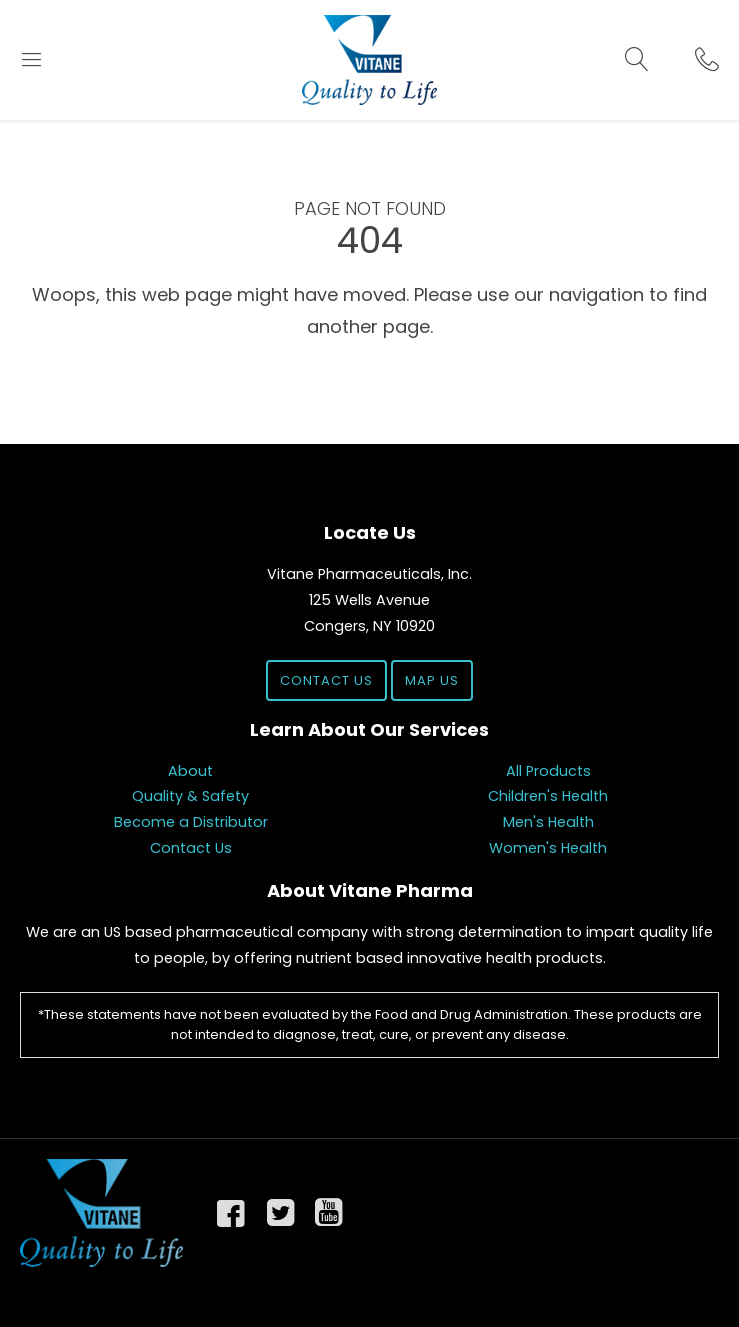  I want to click on Contact Us, so click(326, 680).